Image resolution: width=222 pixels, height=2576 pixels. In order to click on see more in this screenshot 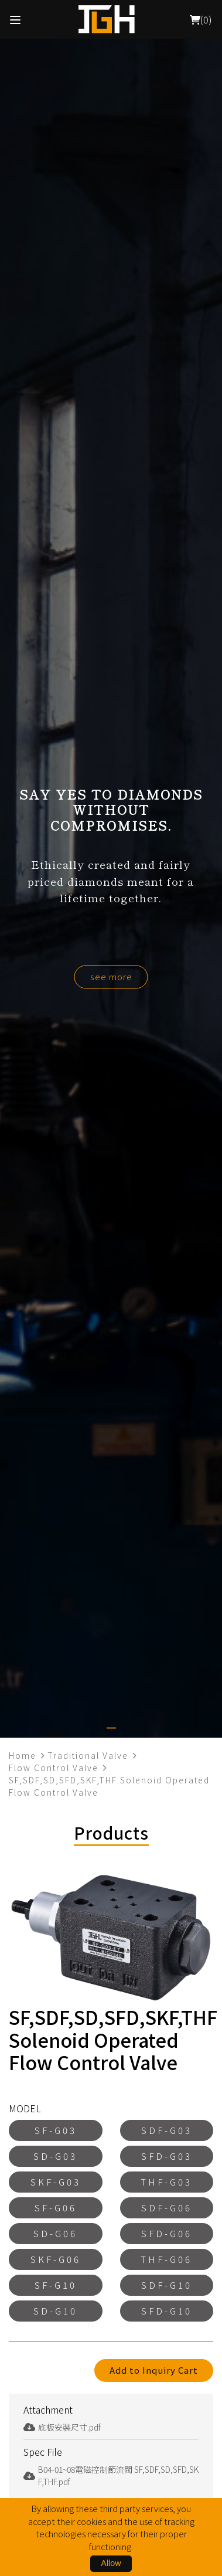, I will do `click(111, 976)`.